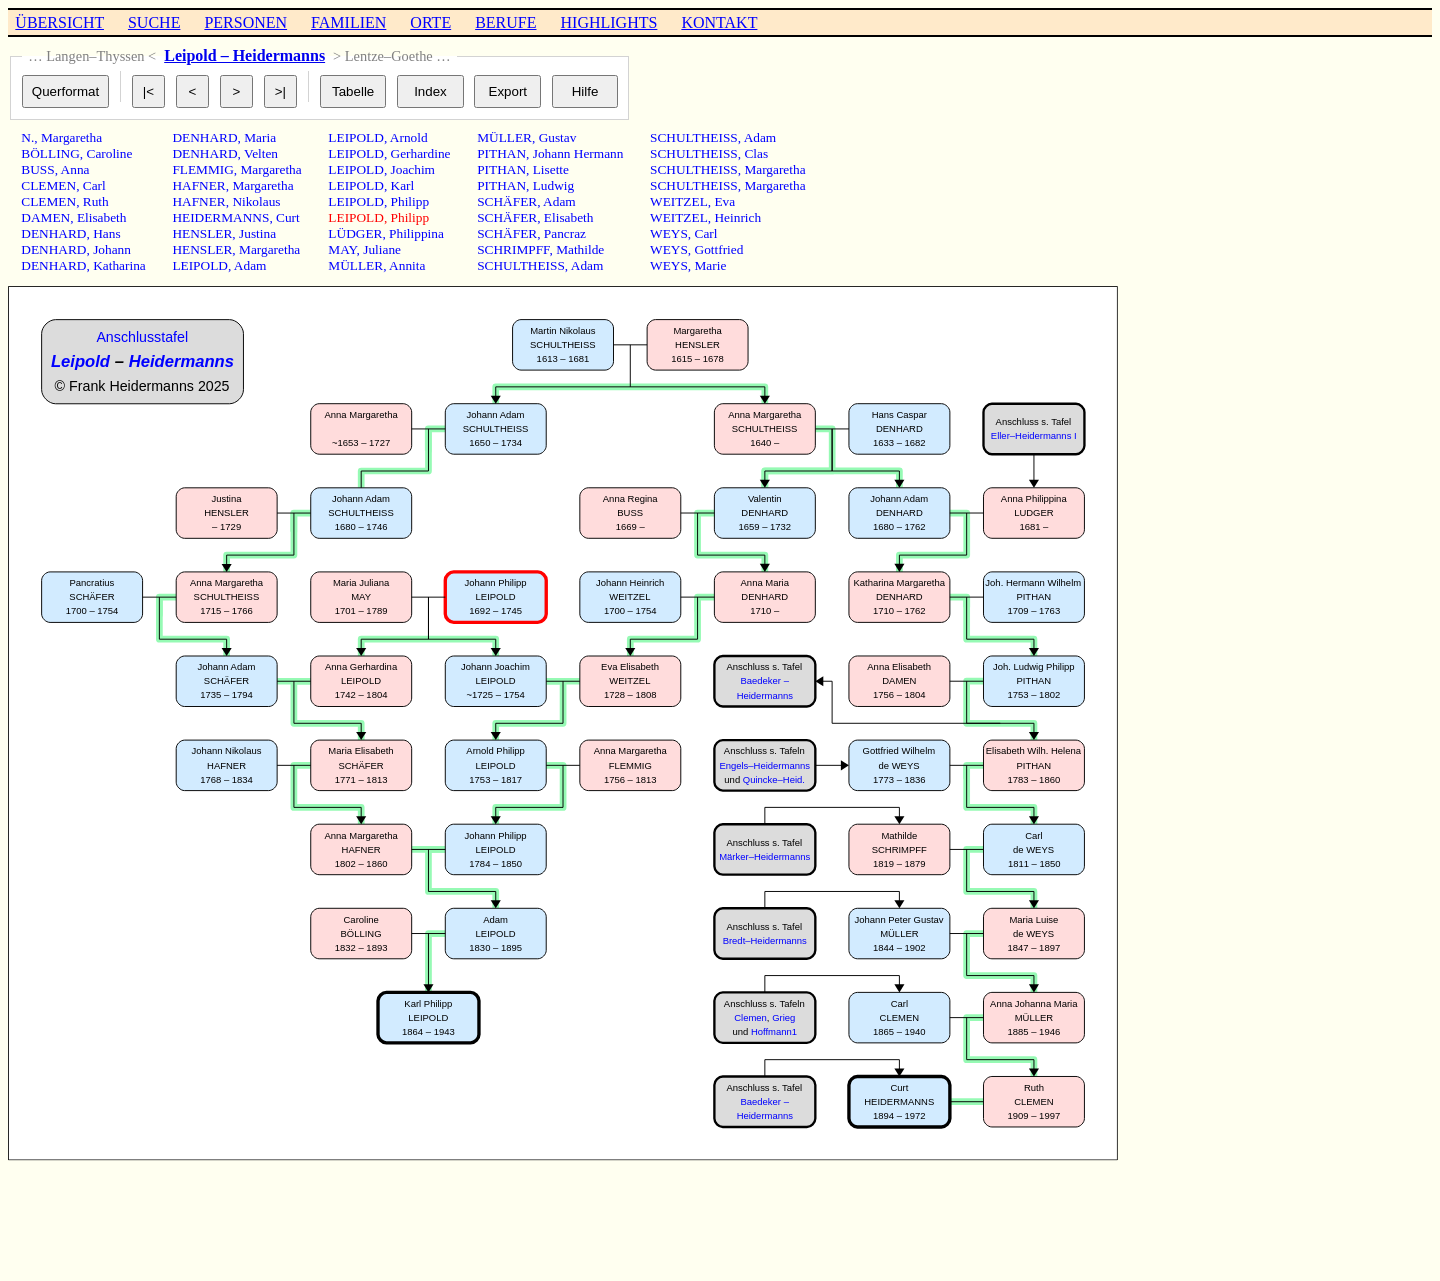 This screenshot has height=1281, width=1440. What do you see at coordinates (59, 22) in the screenshot?
I see `ÜBERSICHT` at bounding box center [59, 22].